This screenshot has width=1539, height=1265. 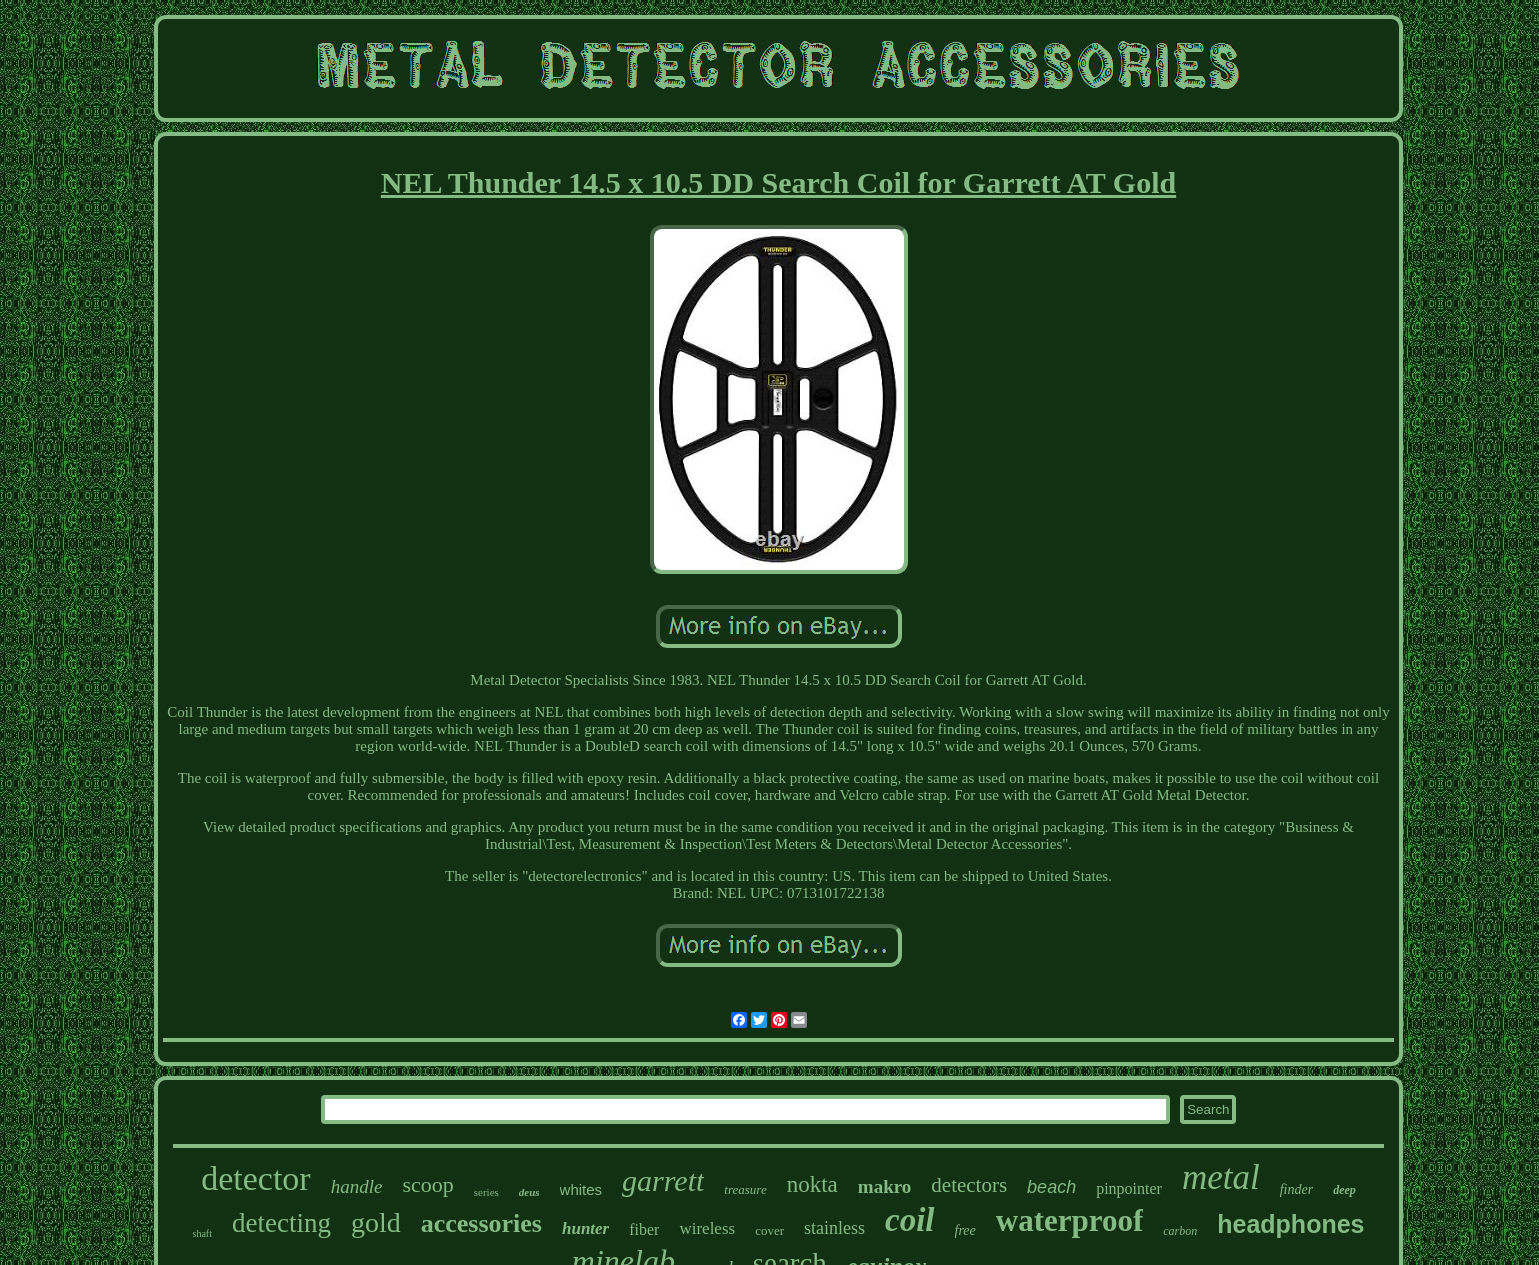 I want to click on garrett, so click(x=663, y=1180).